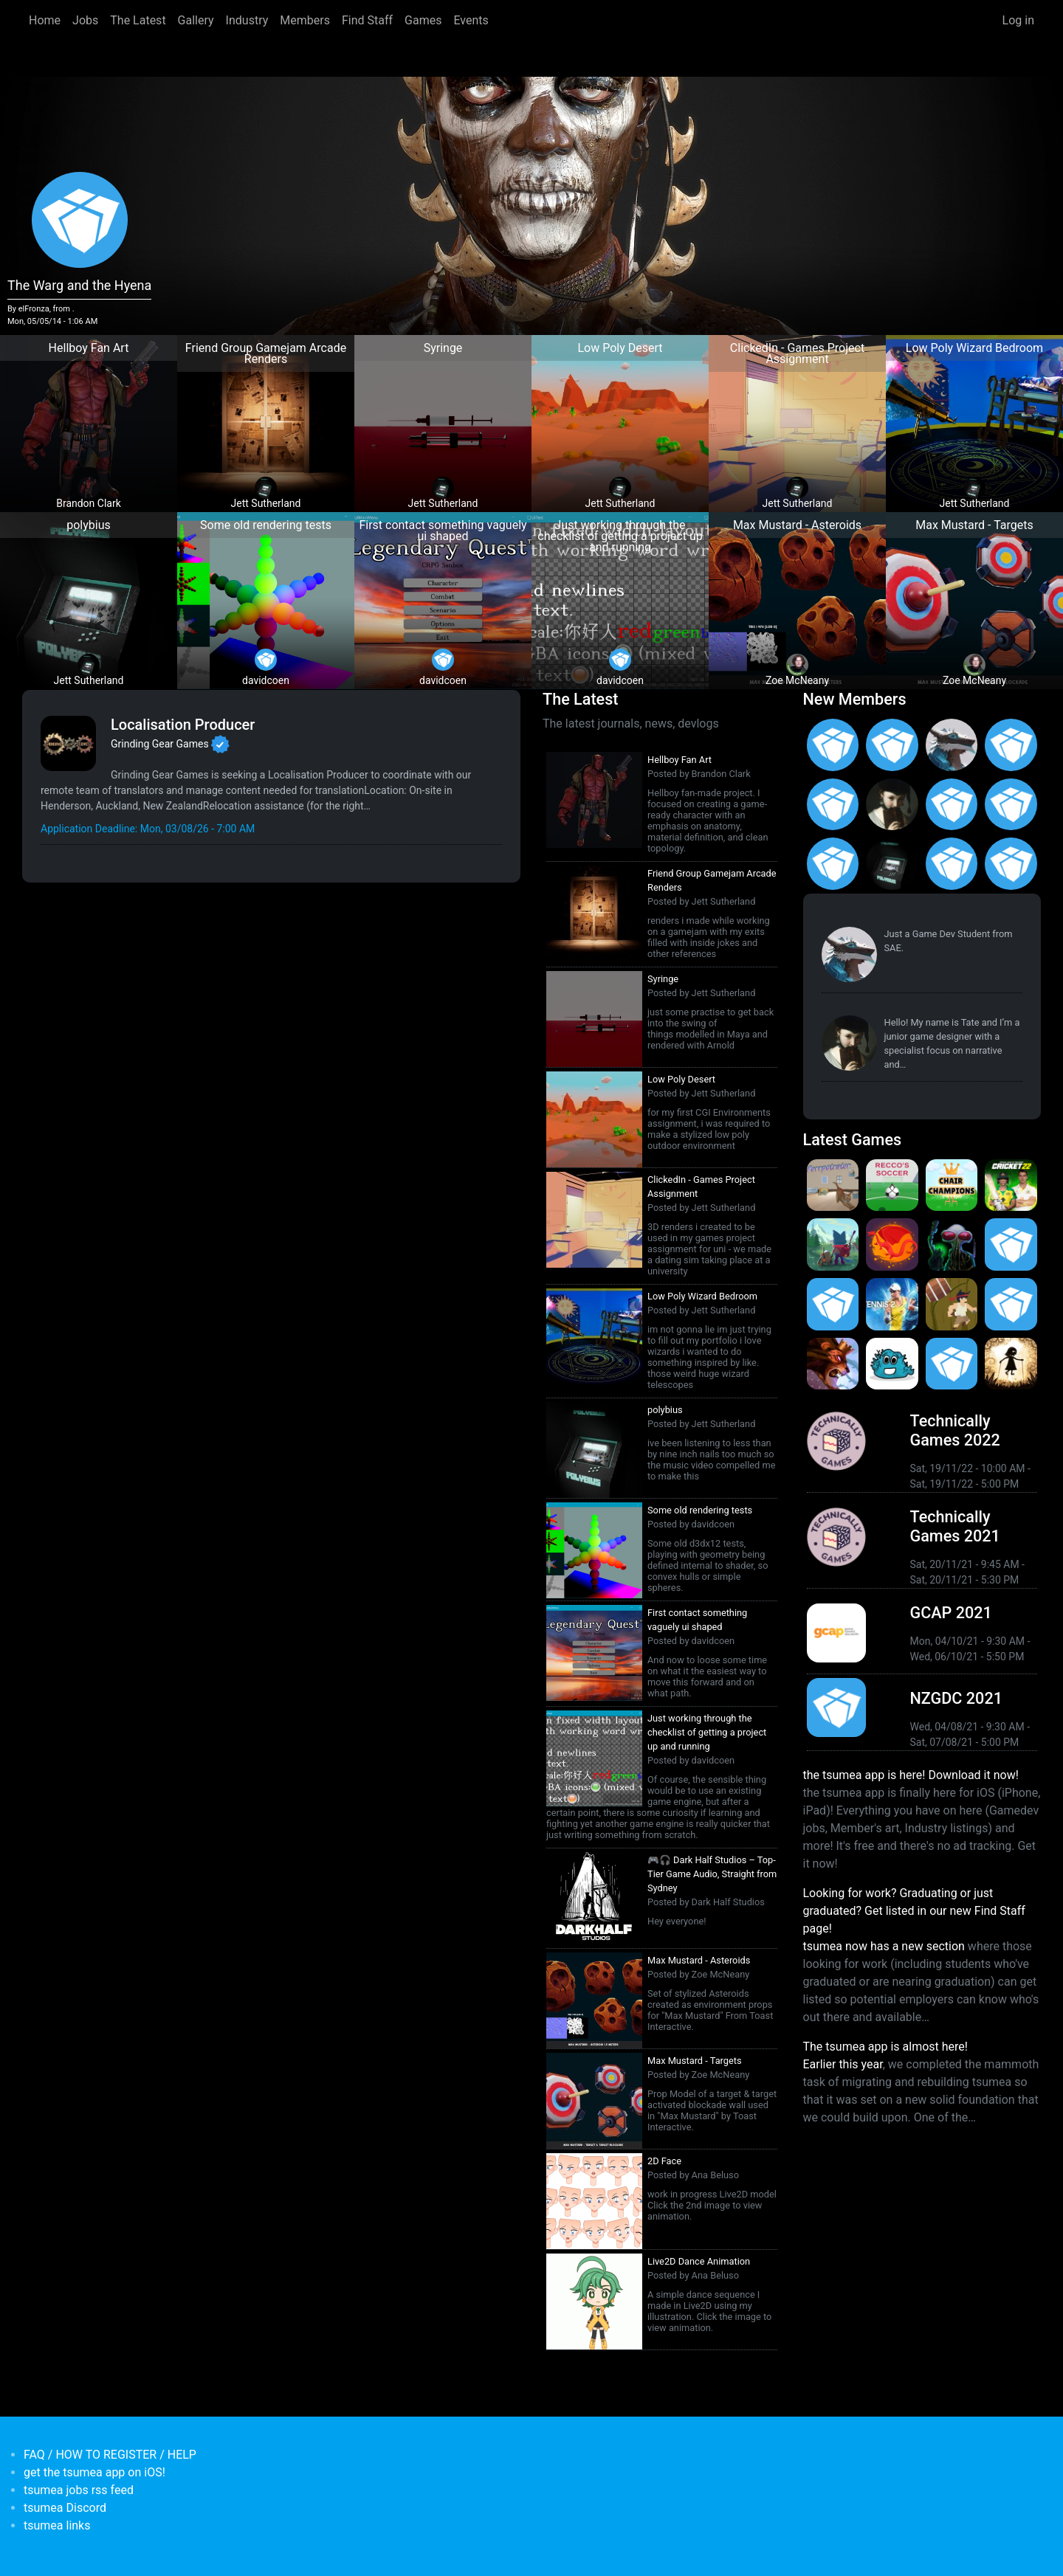 The image size is (1063, 2576). Describe the element at coordinates (706, 1732) in the screenshot. I see `Just working through the checklist of getting a project up and running` at that location.